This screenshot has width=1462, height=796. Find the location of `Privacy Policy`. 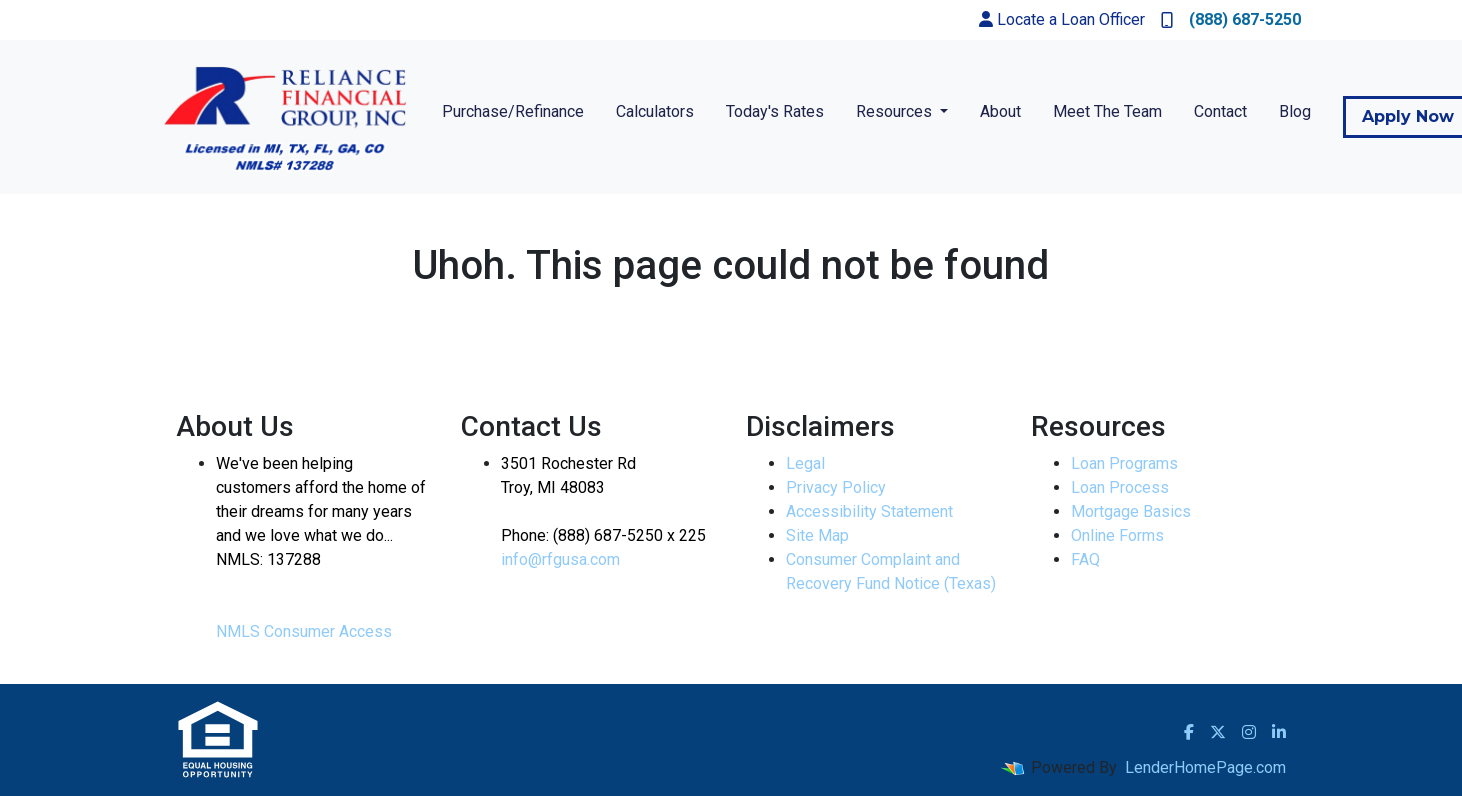

Privacy Policy is located at coordinates (836, 487).